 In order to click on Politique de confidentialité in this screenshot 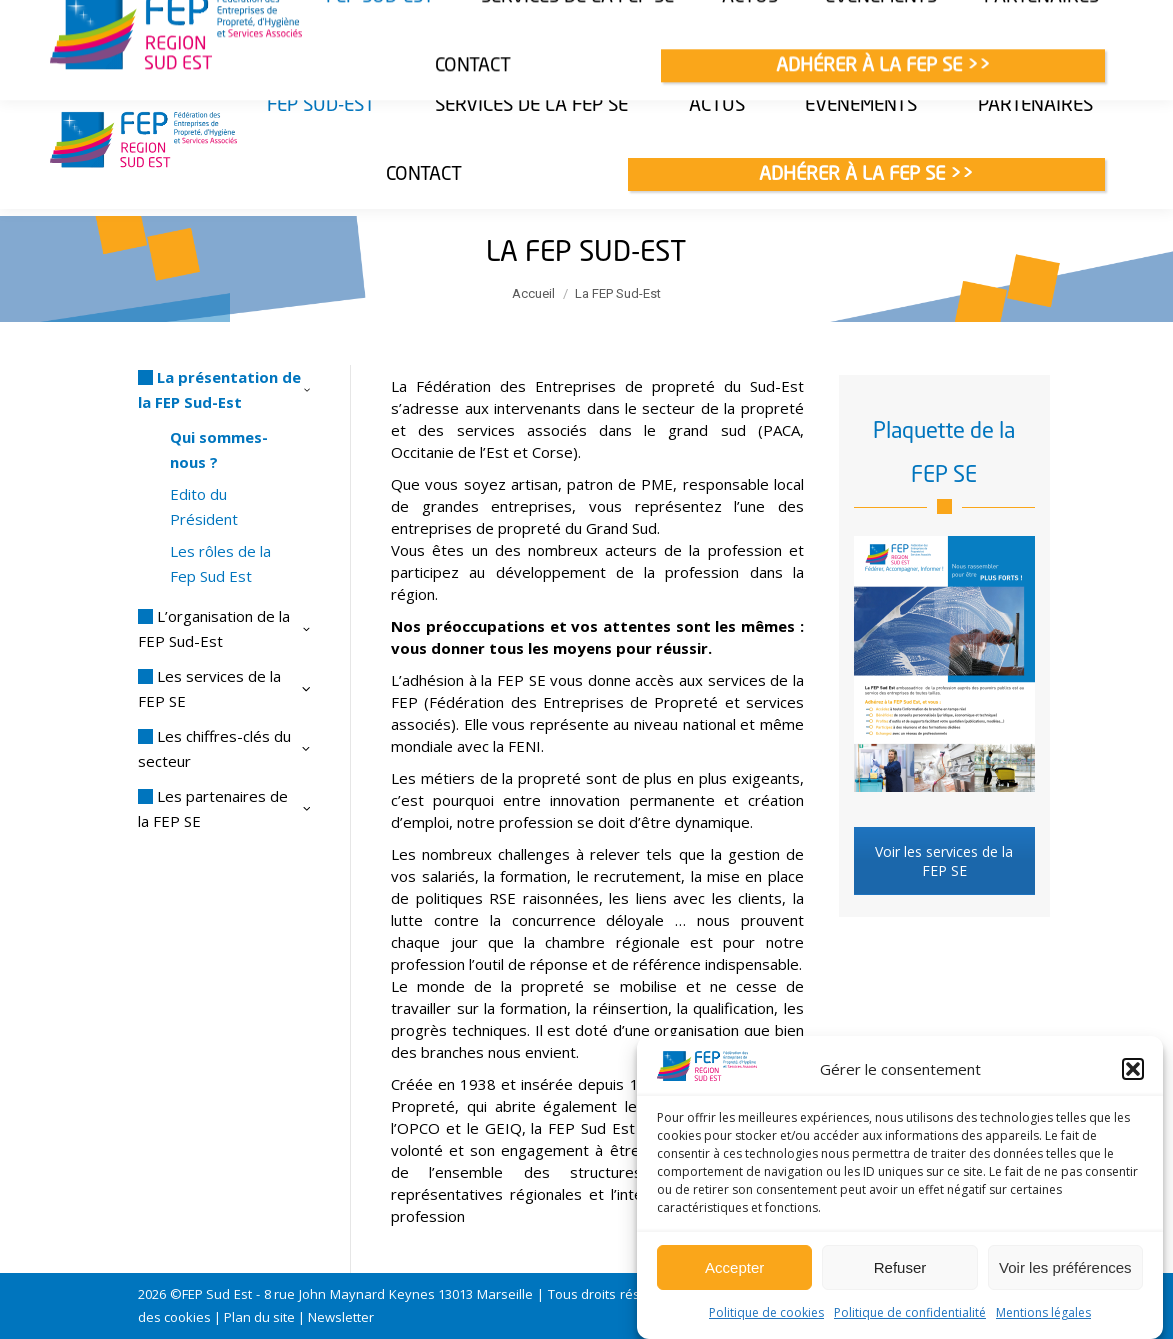, I will do `click(910, 1312)`.